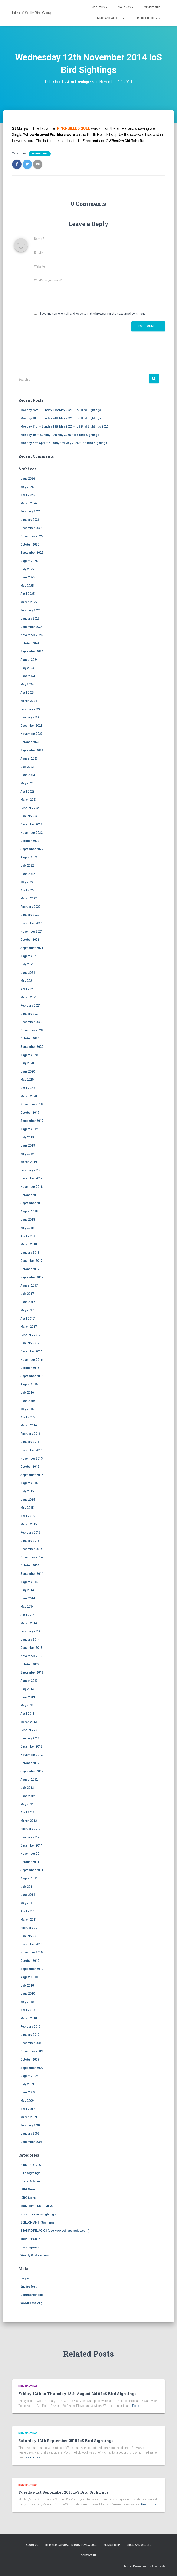 This screenshot has width=177, height=2576. What do you see at coordinates (28, 1524) in the screenshot?
I see `March 2015` at bounding box center [28, 1524].